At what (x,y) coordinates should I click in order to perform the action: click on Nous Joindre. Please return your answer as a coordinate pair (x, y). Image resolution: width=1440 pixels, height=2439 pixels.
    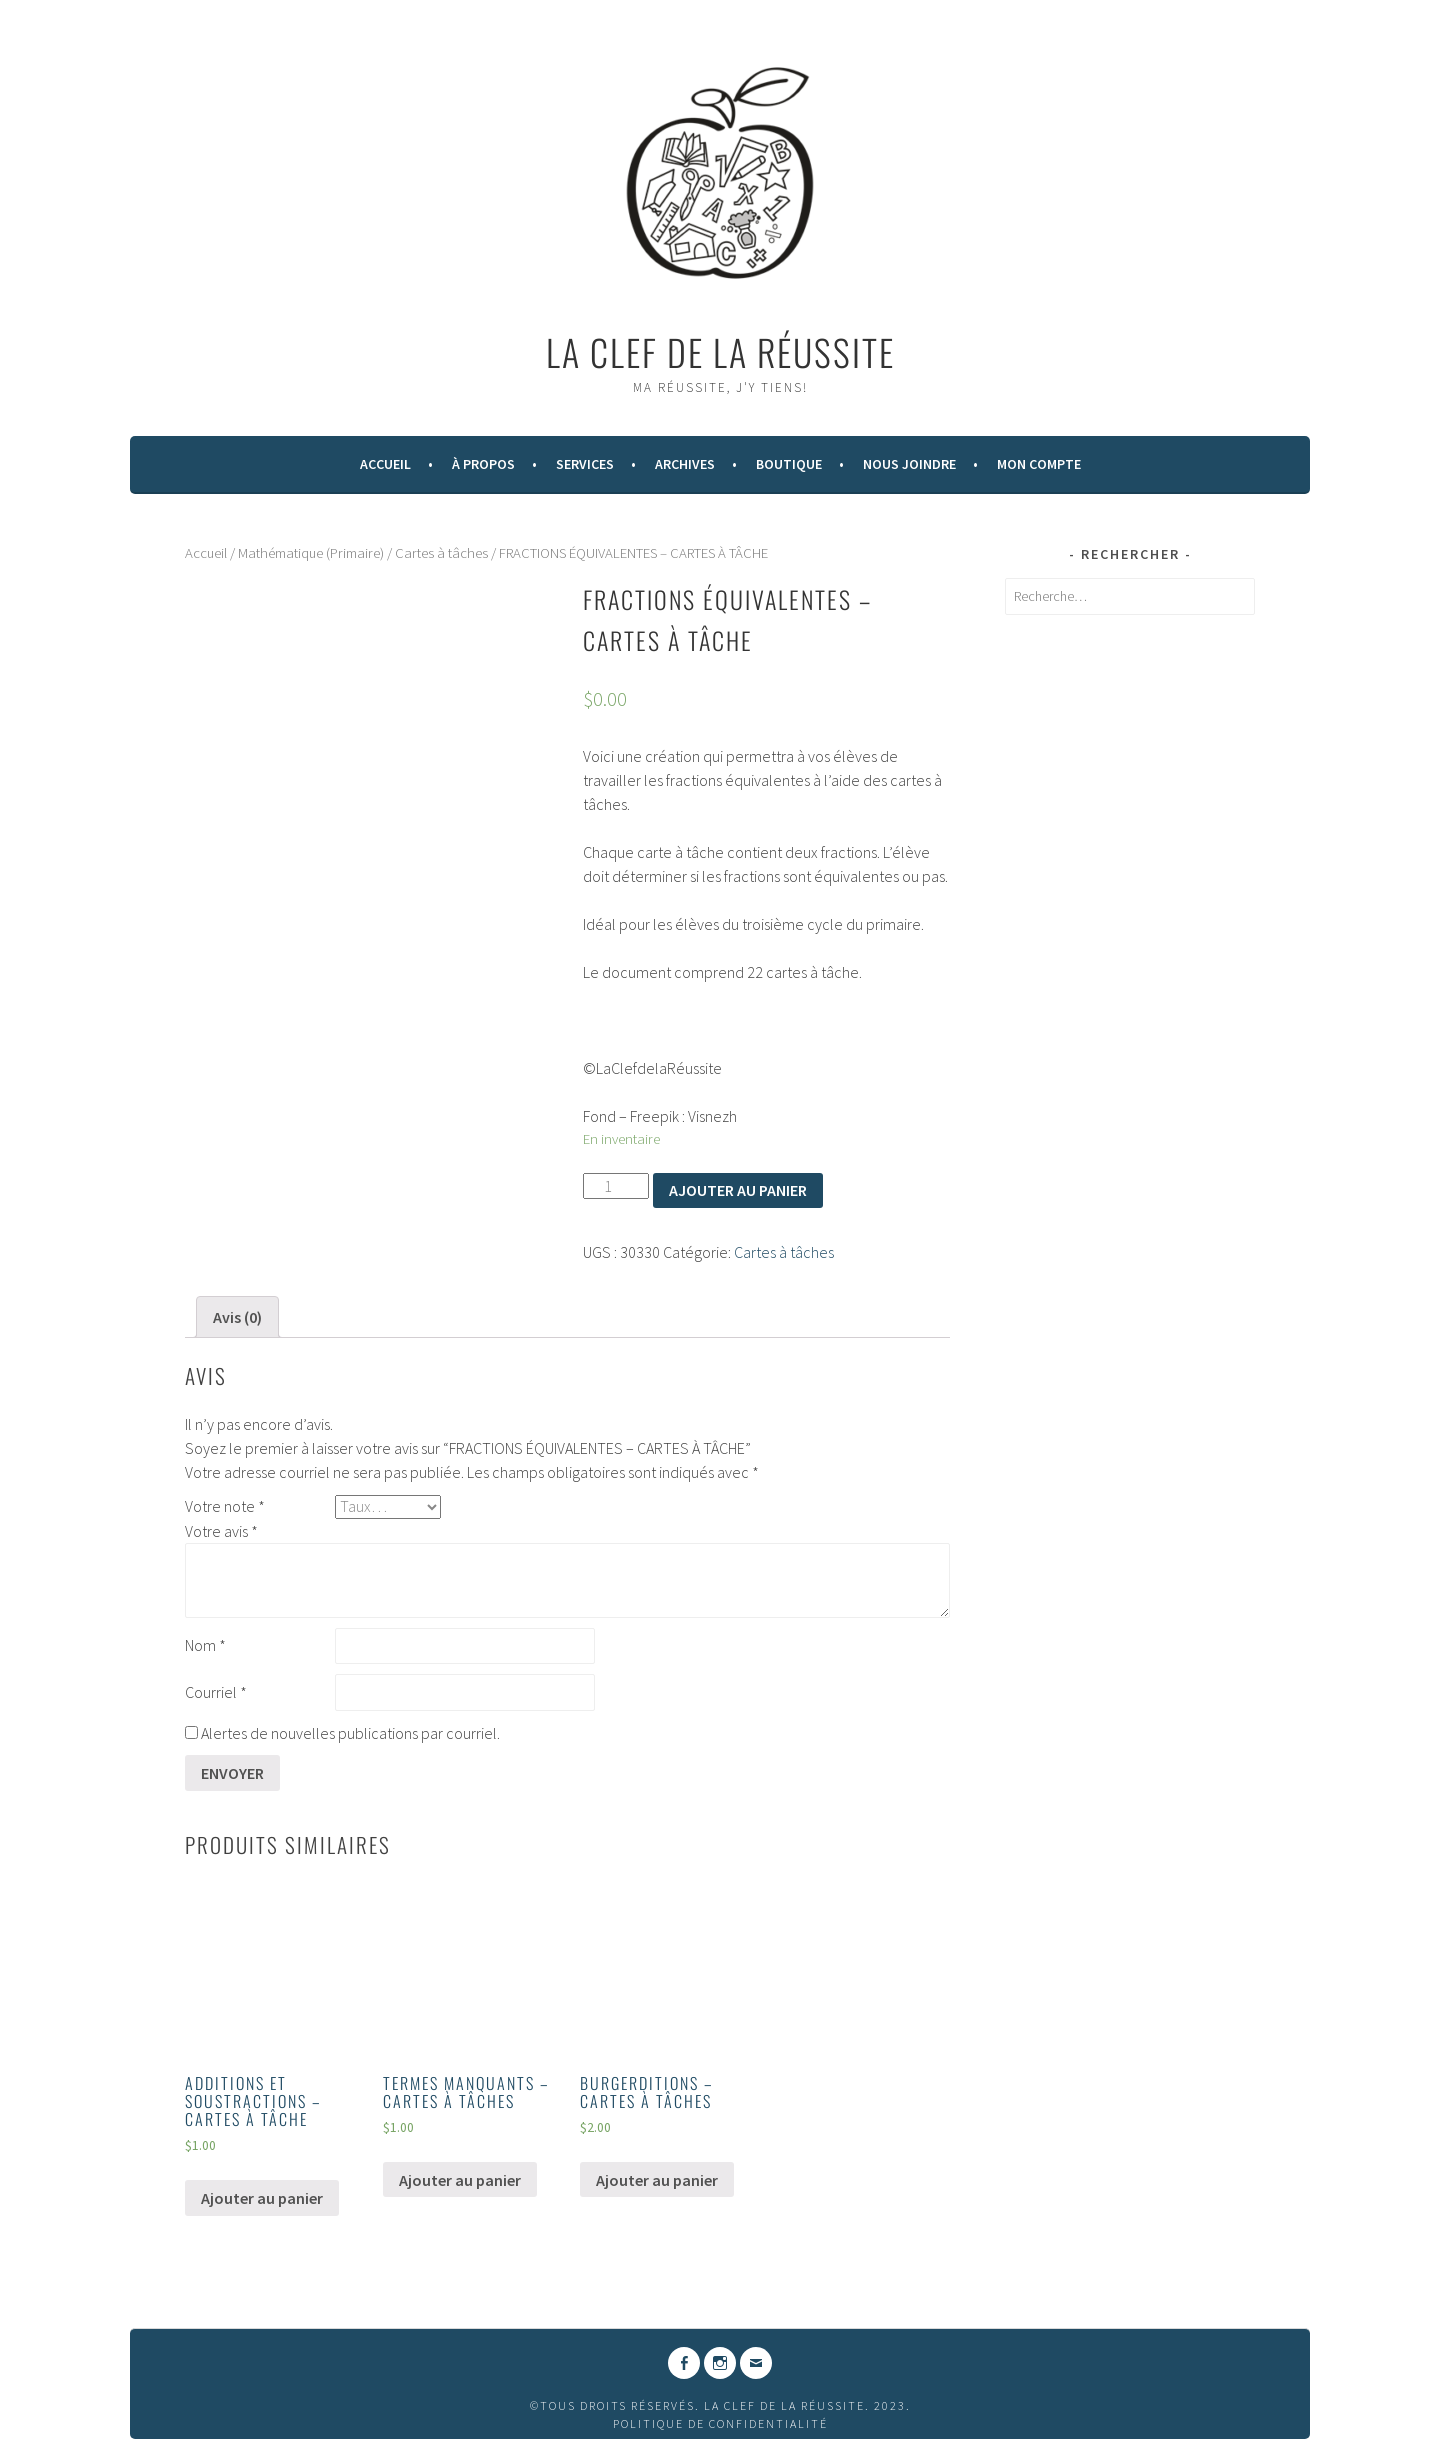
    Looking at the image, I should click on (909, 464).